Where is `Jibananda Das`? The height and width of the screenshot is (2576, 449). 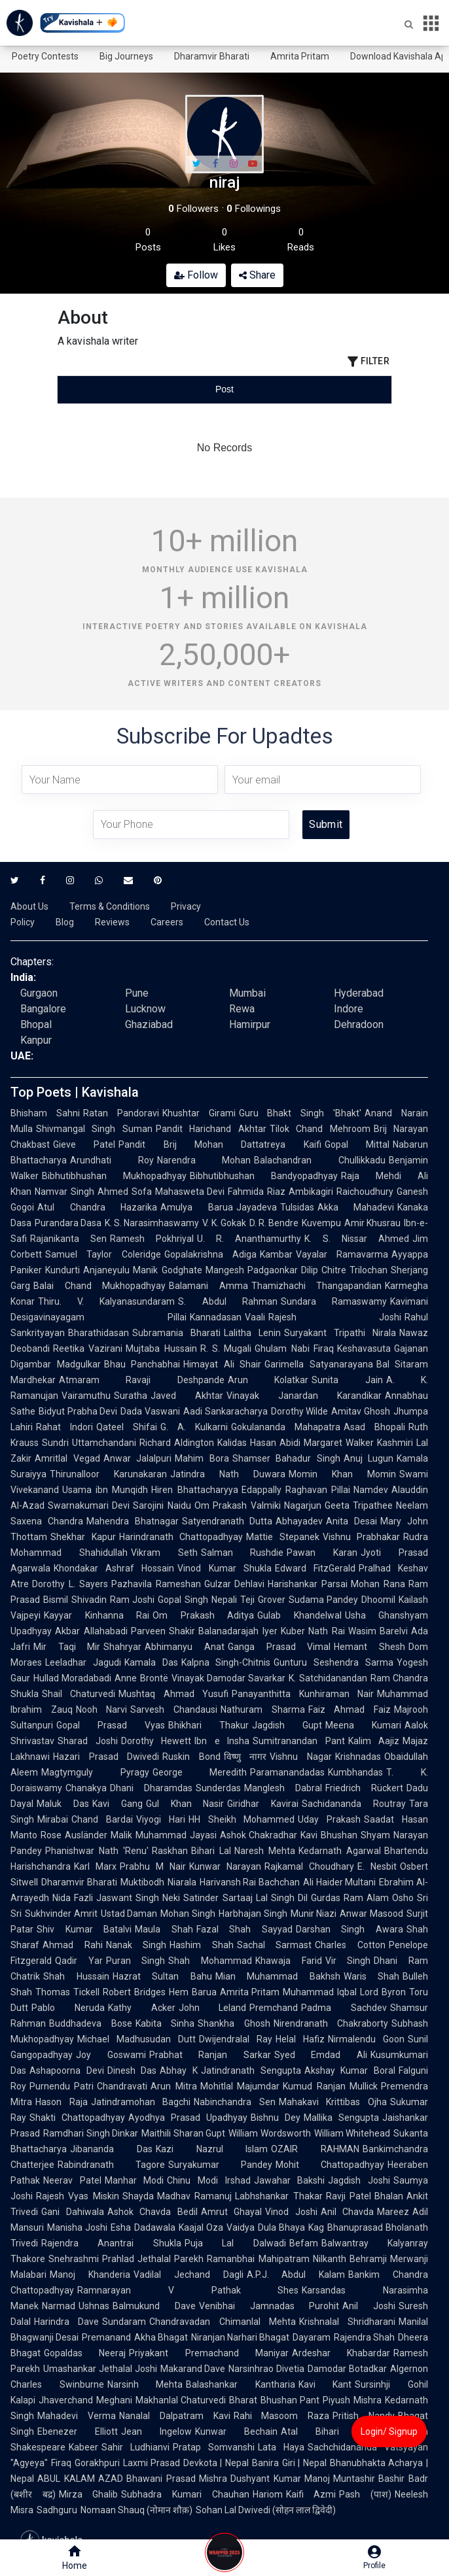
Jibananda Das is located at coordinates (111, 2149).